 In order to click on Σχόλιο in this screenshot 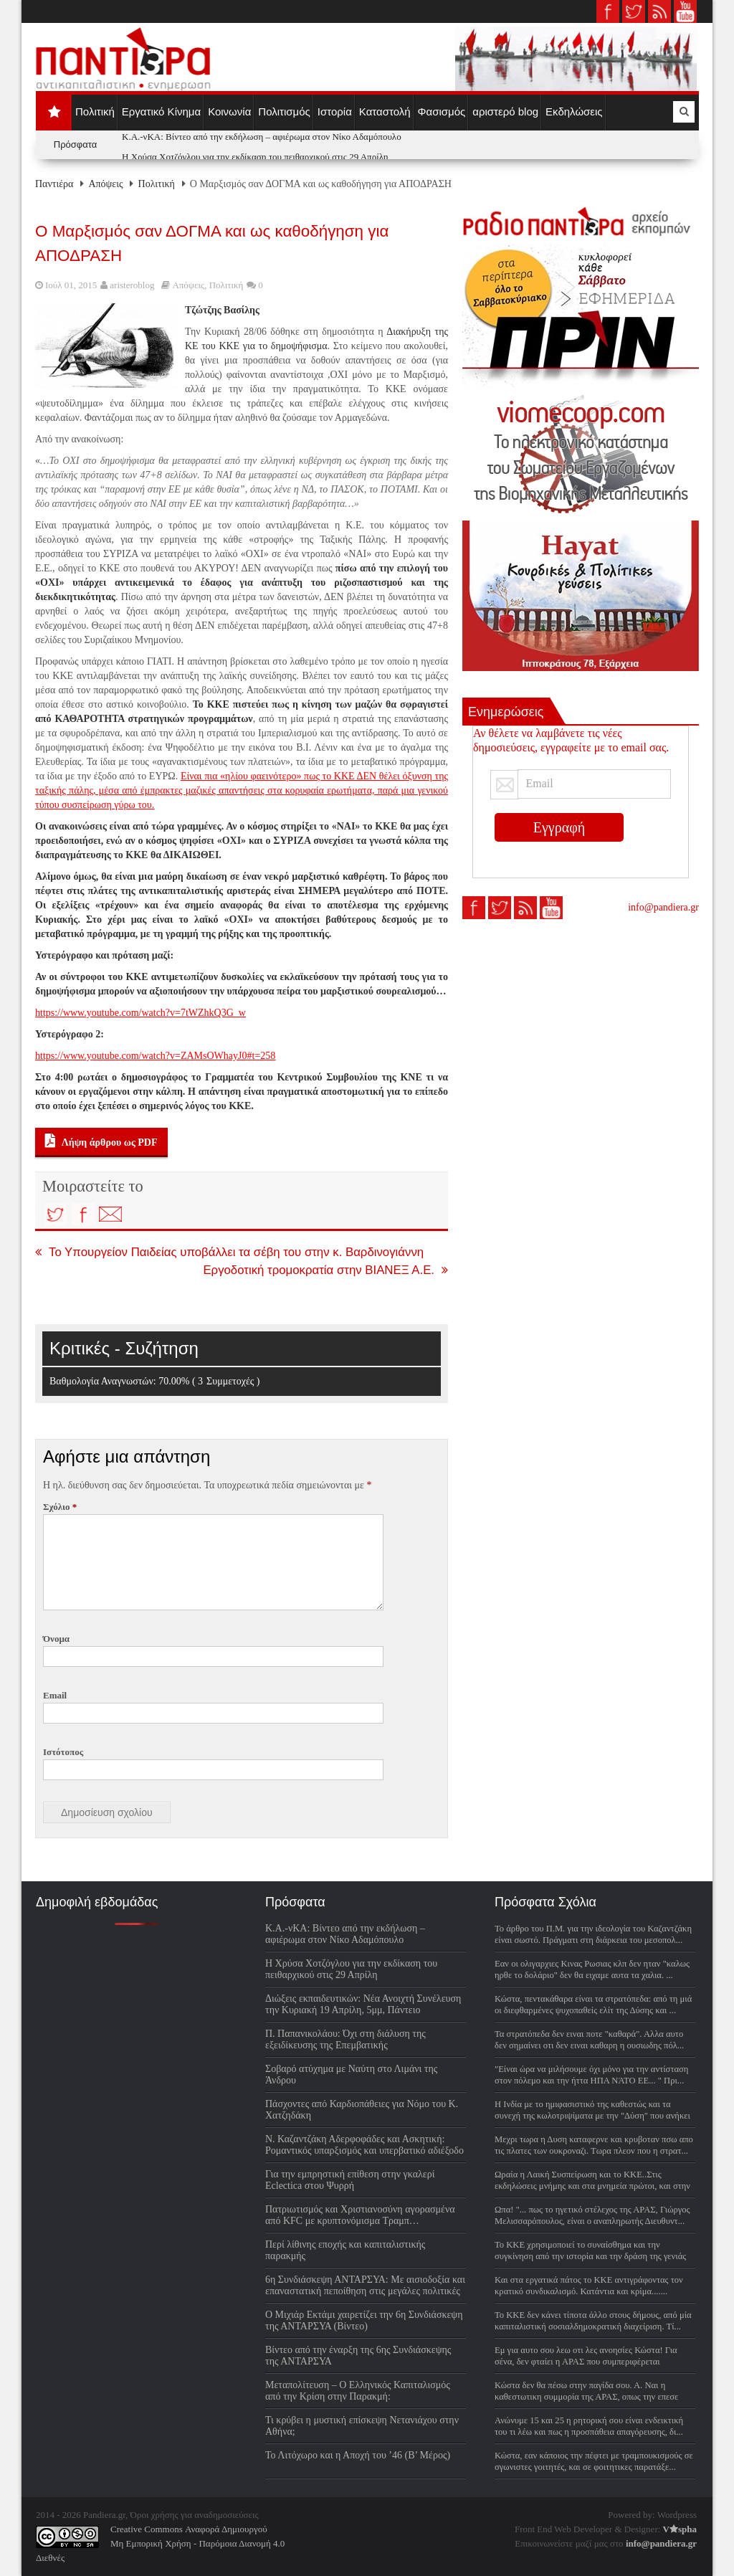, I will do `click(60, 1506)`.